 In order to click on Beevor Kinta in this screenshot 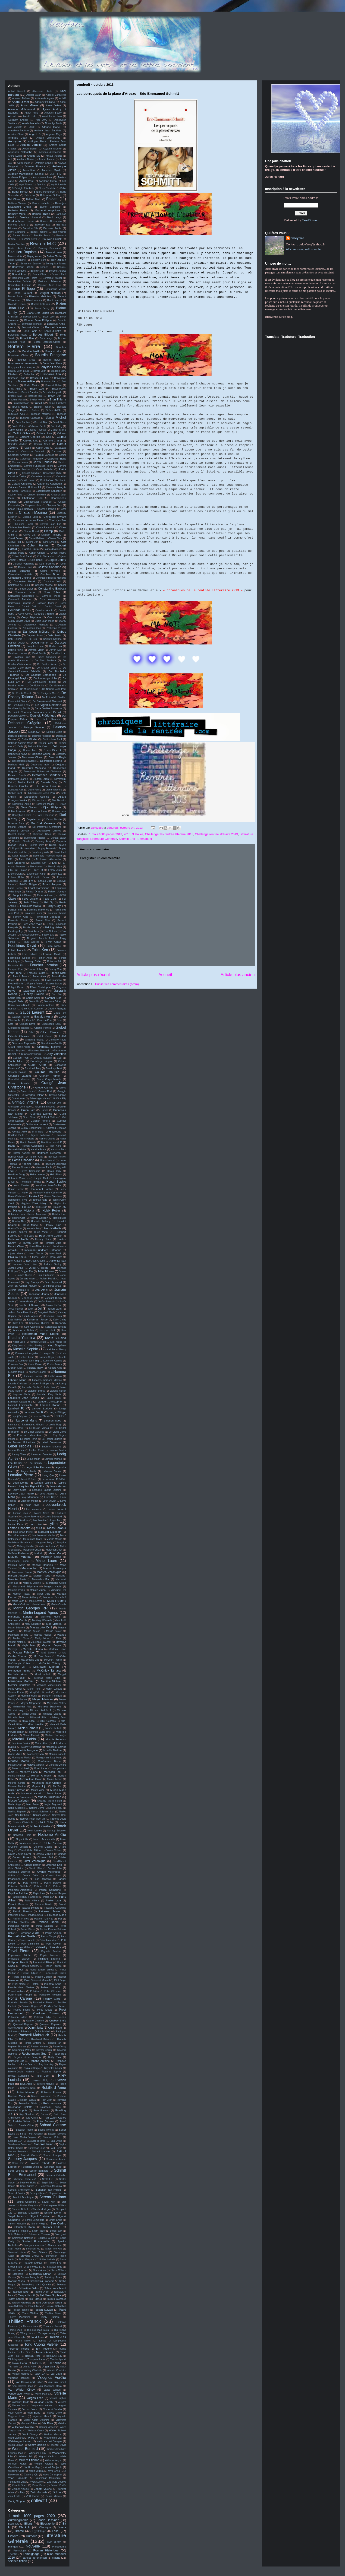, I will do `click(15, 256)`.